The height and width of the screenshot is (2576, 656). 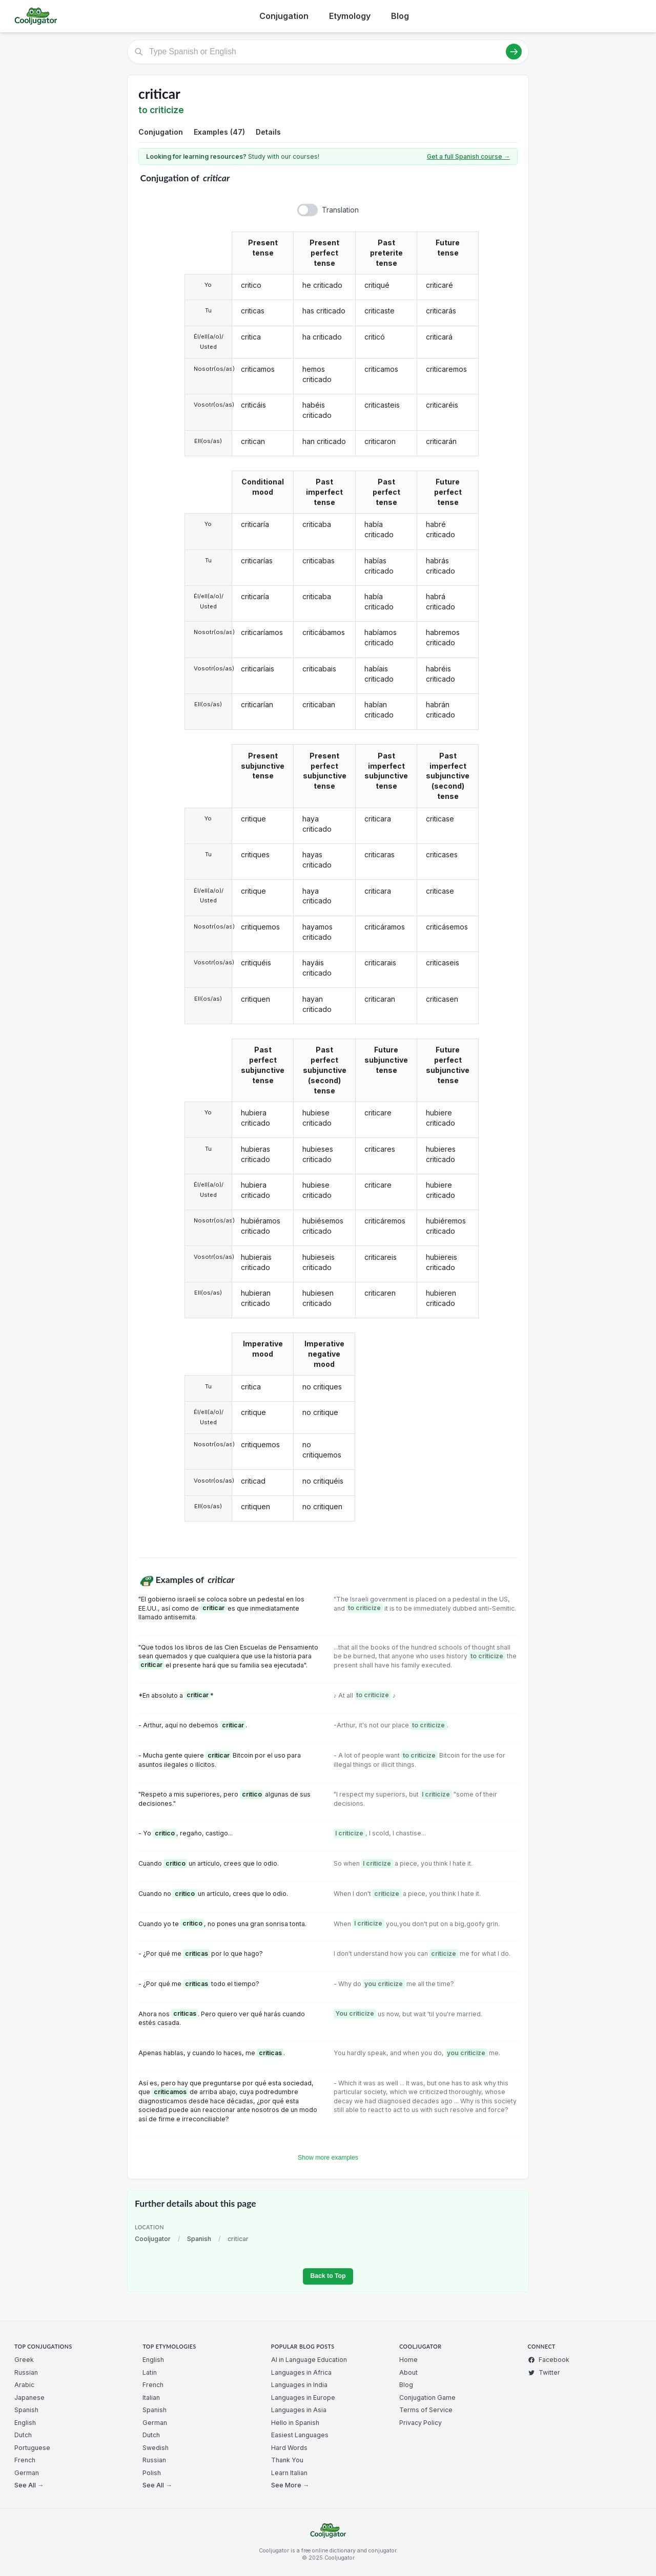 I want to click on Examples (47), so click(x=219, y=132).